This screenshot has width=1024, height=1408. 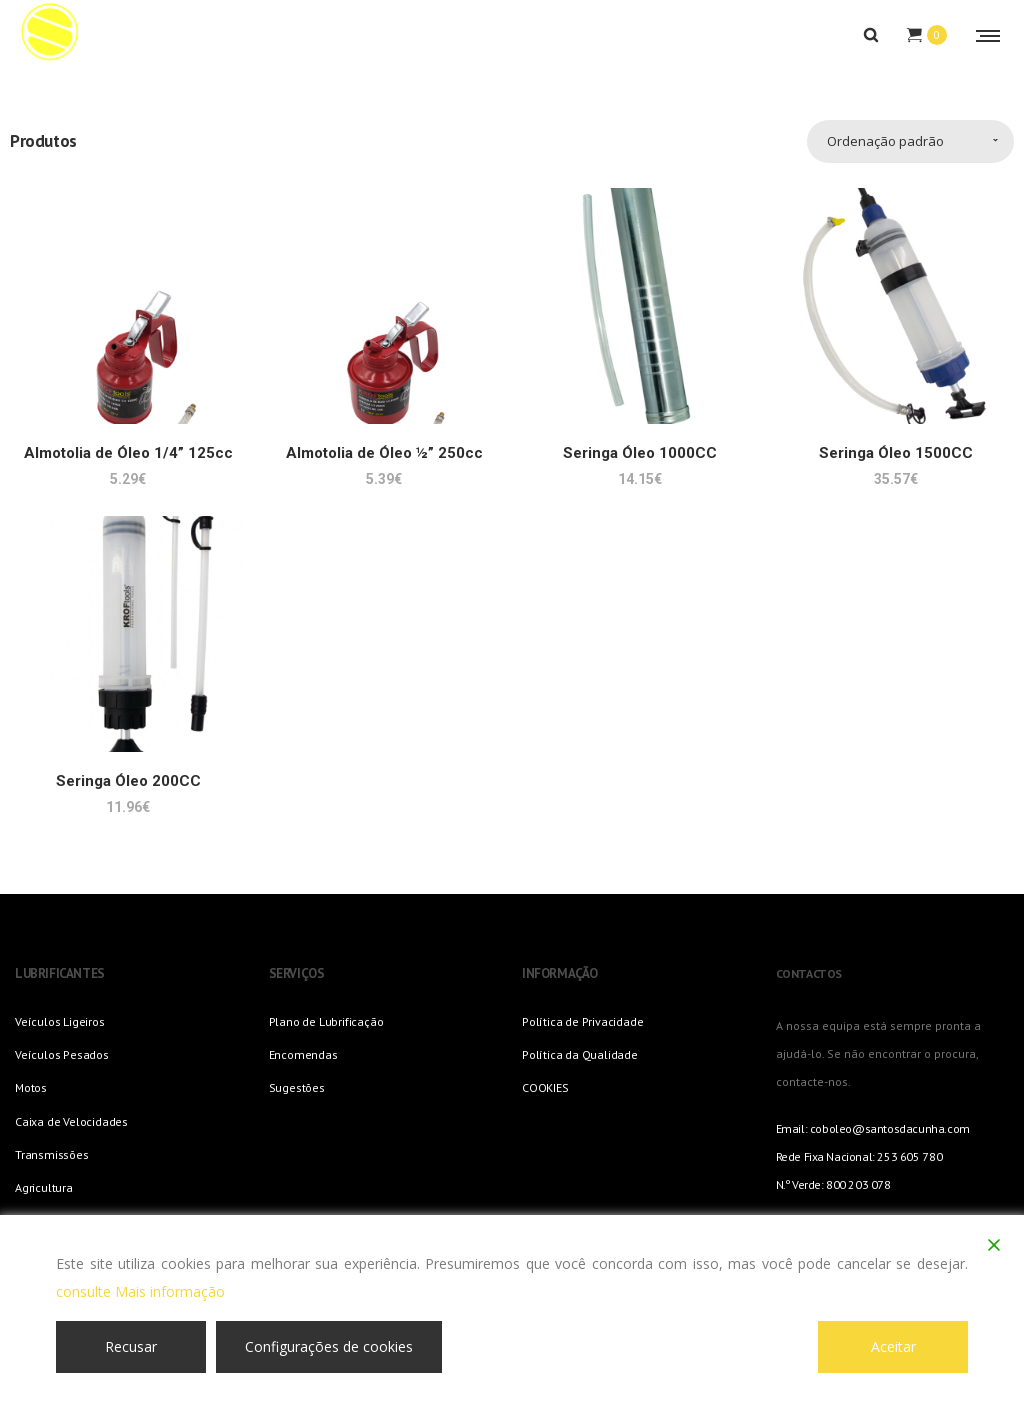 What do you see at coordinates (896, 453) in the screenshot?
I see `Seringa Óleo 1500CC` at bounding box center [896, 453].